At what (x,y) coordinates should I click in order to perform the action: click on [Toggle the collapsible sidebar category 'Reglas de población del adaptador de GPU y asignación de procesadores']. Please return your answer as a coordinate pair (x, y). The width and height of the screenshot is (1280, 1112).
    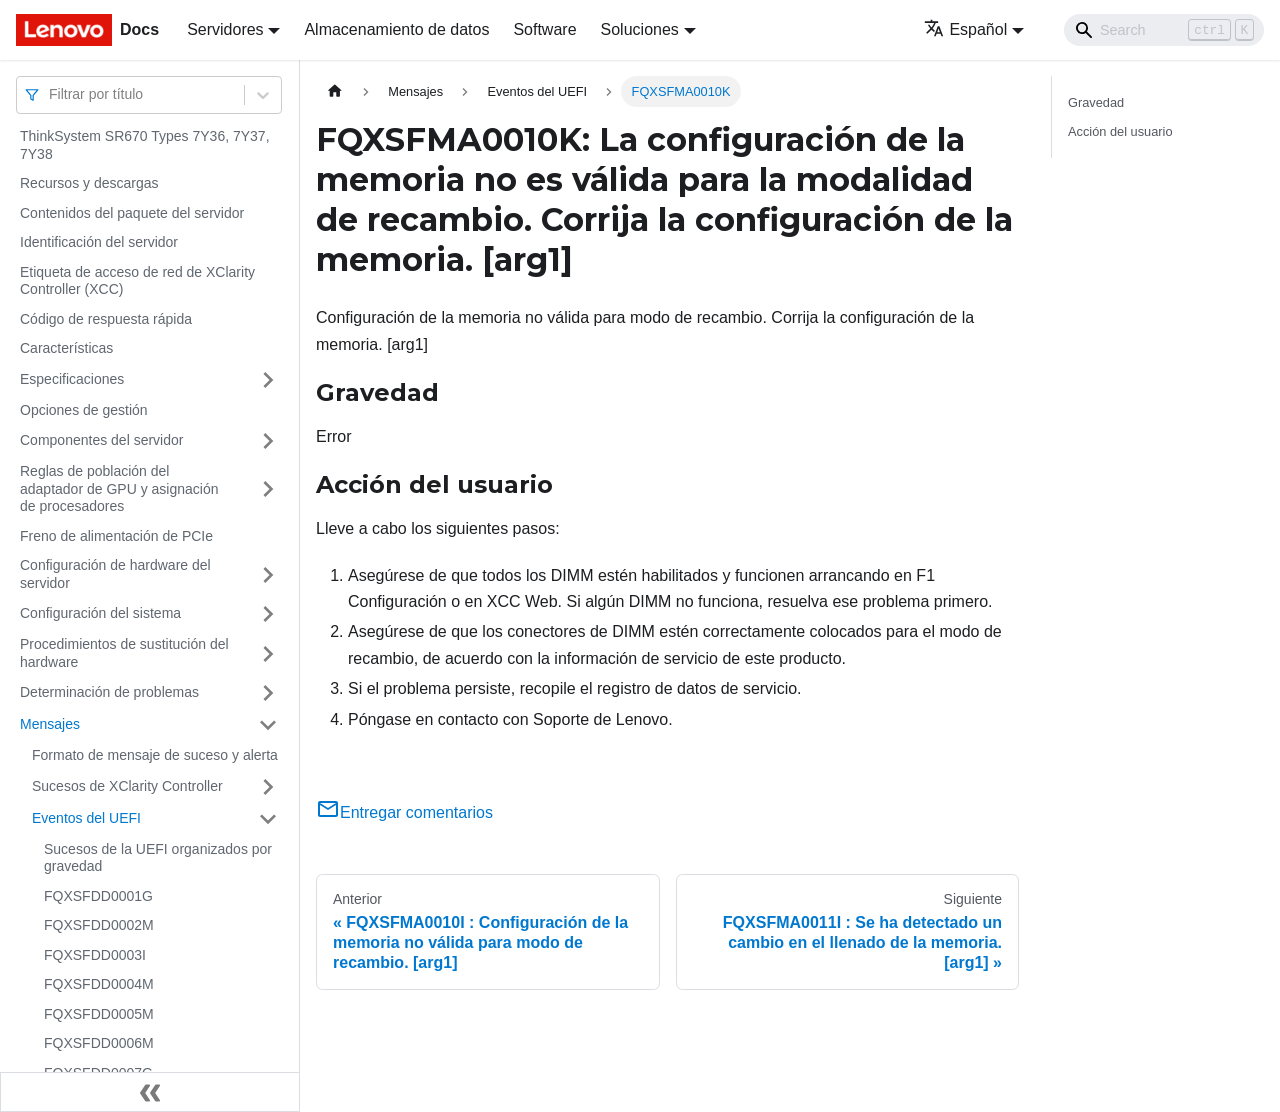
    Looking at the image, I should click on (268, 489).